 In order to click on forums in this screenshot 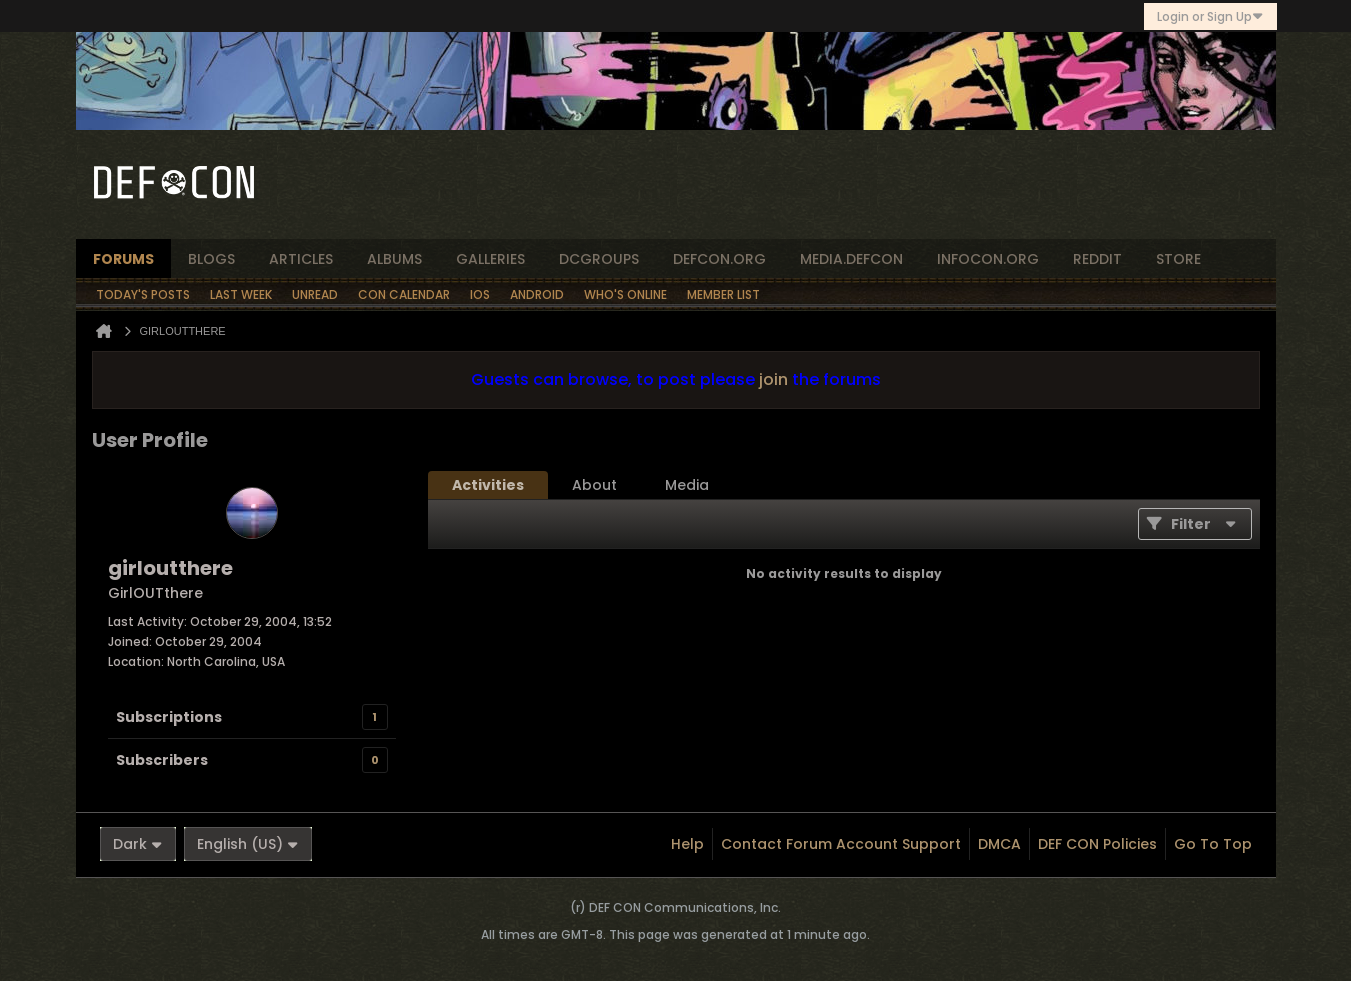, I will do `click(123, 259)`.